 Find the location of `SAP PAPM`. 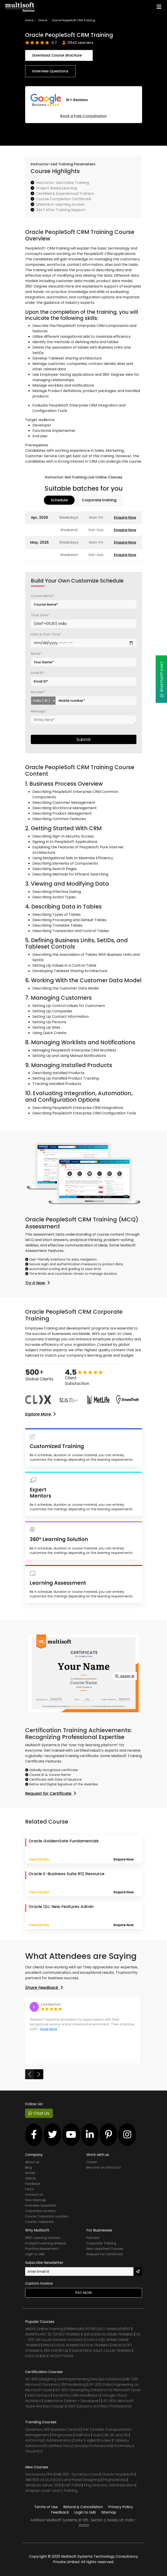

SAP PAPM is located at coordinates (73, 2485).